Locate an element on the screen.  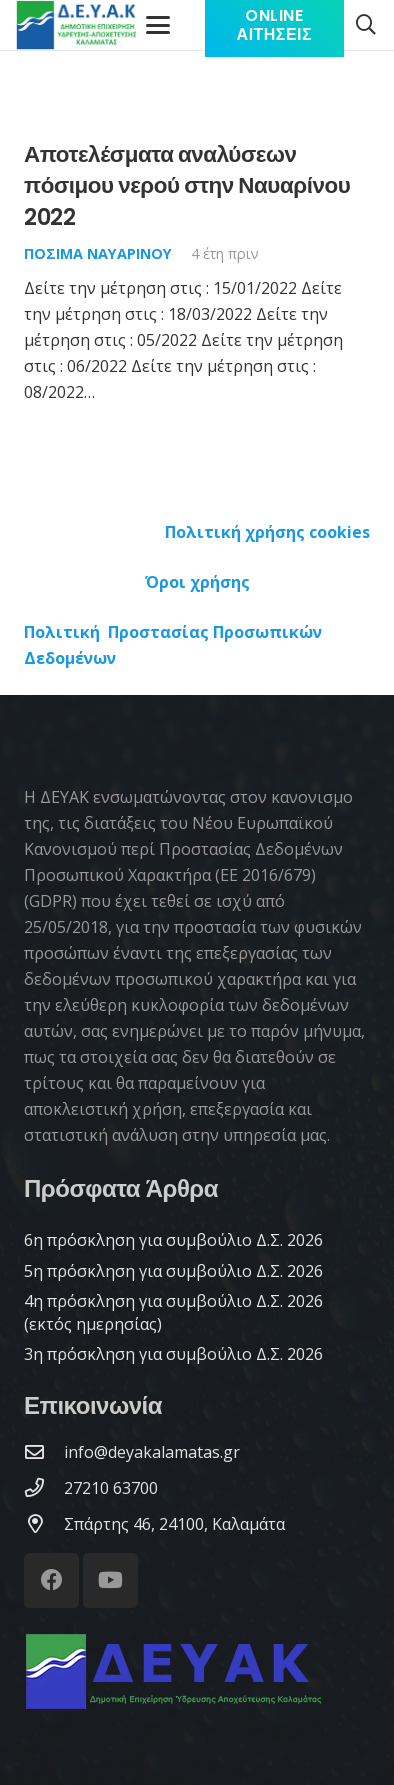
Αποτελέσματα αναλύσεων πόσιμου νερού στην Ναυαρίνου 2022 is located at coordinates (187, 185).